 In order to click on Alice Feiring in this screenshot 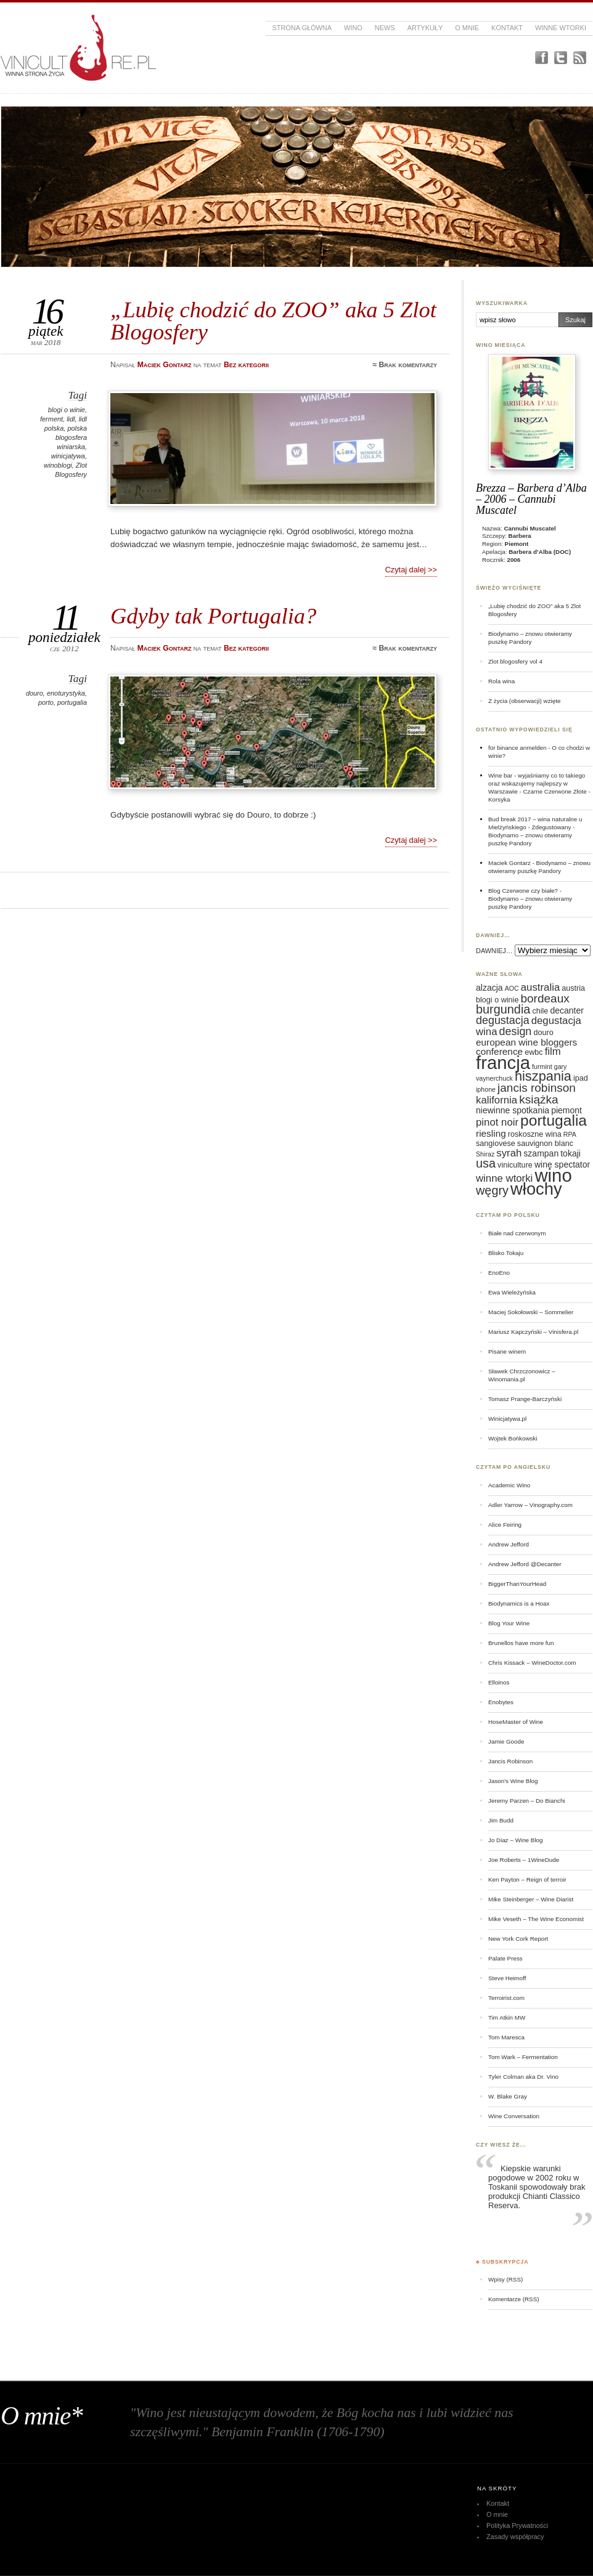, I will do `click(504, 1524)`.